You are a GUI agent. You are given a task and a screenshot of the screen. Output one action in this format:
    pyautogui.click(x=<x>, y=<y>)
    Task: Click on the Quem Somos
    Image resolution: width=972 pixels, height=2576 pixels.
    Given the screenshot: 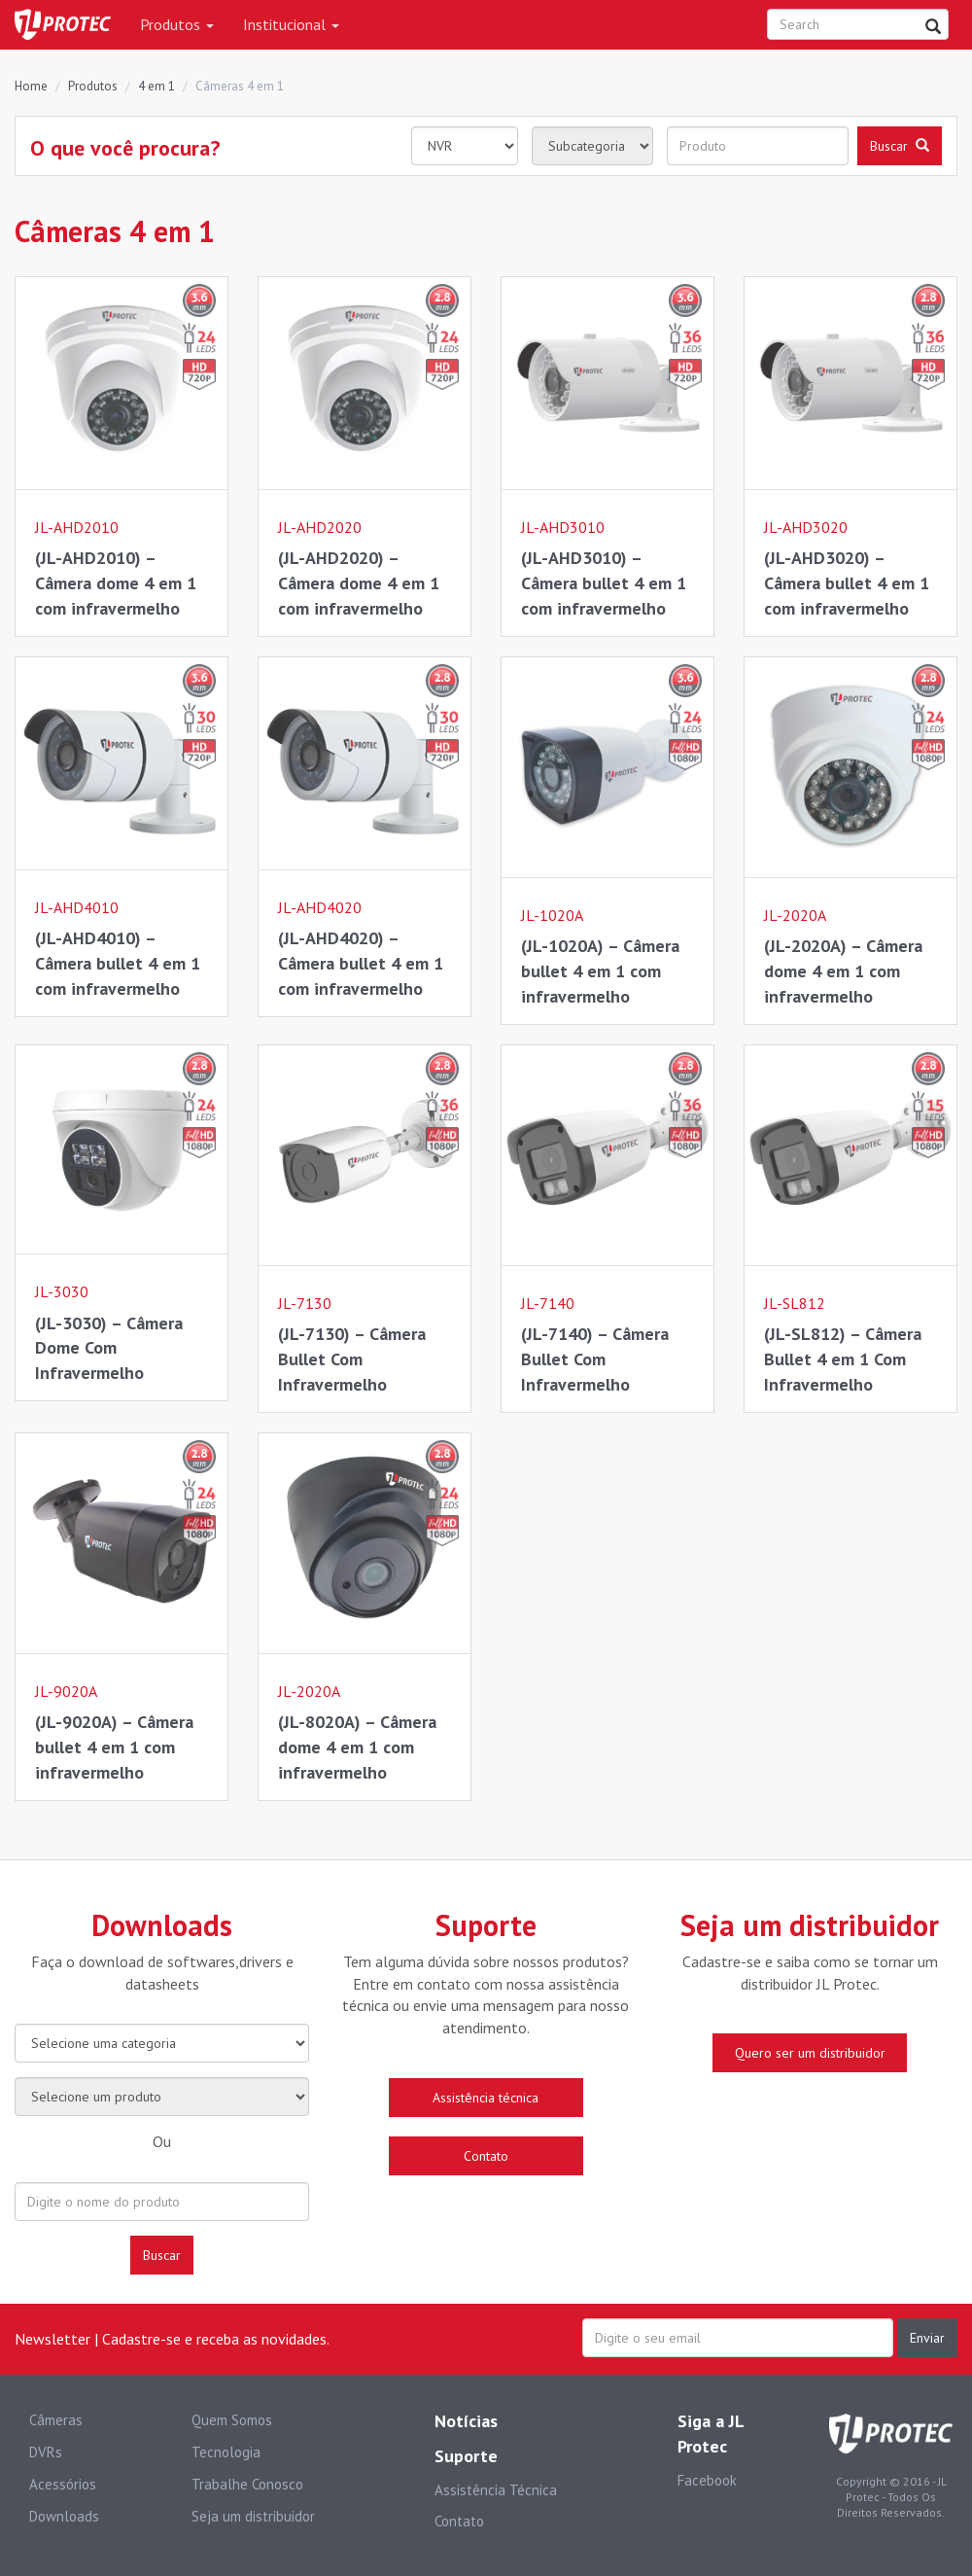 What is the action you would take?
    pyautogui.click(x=231, y=2420)
    